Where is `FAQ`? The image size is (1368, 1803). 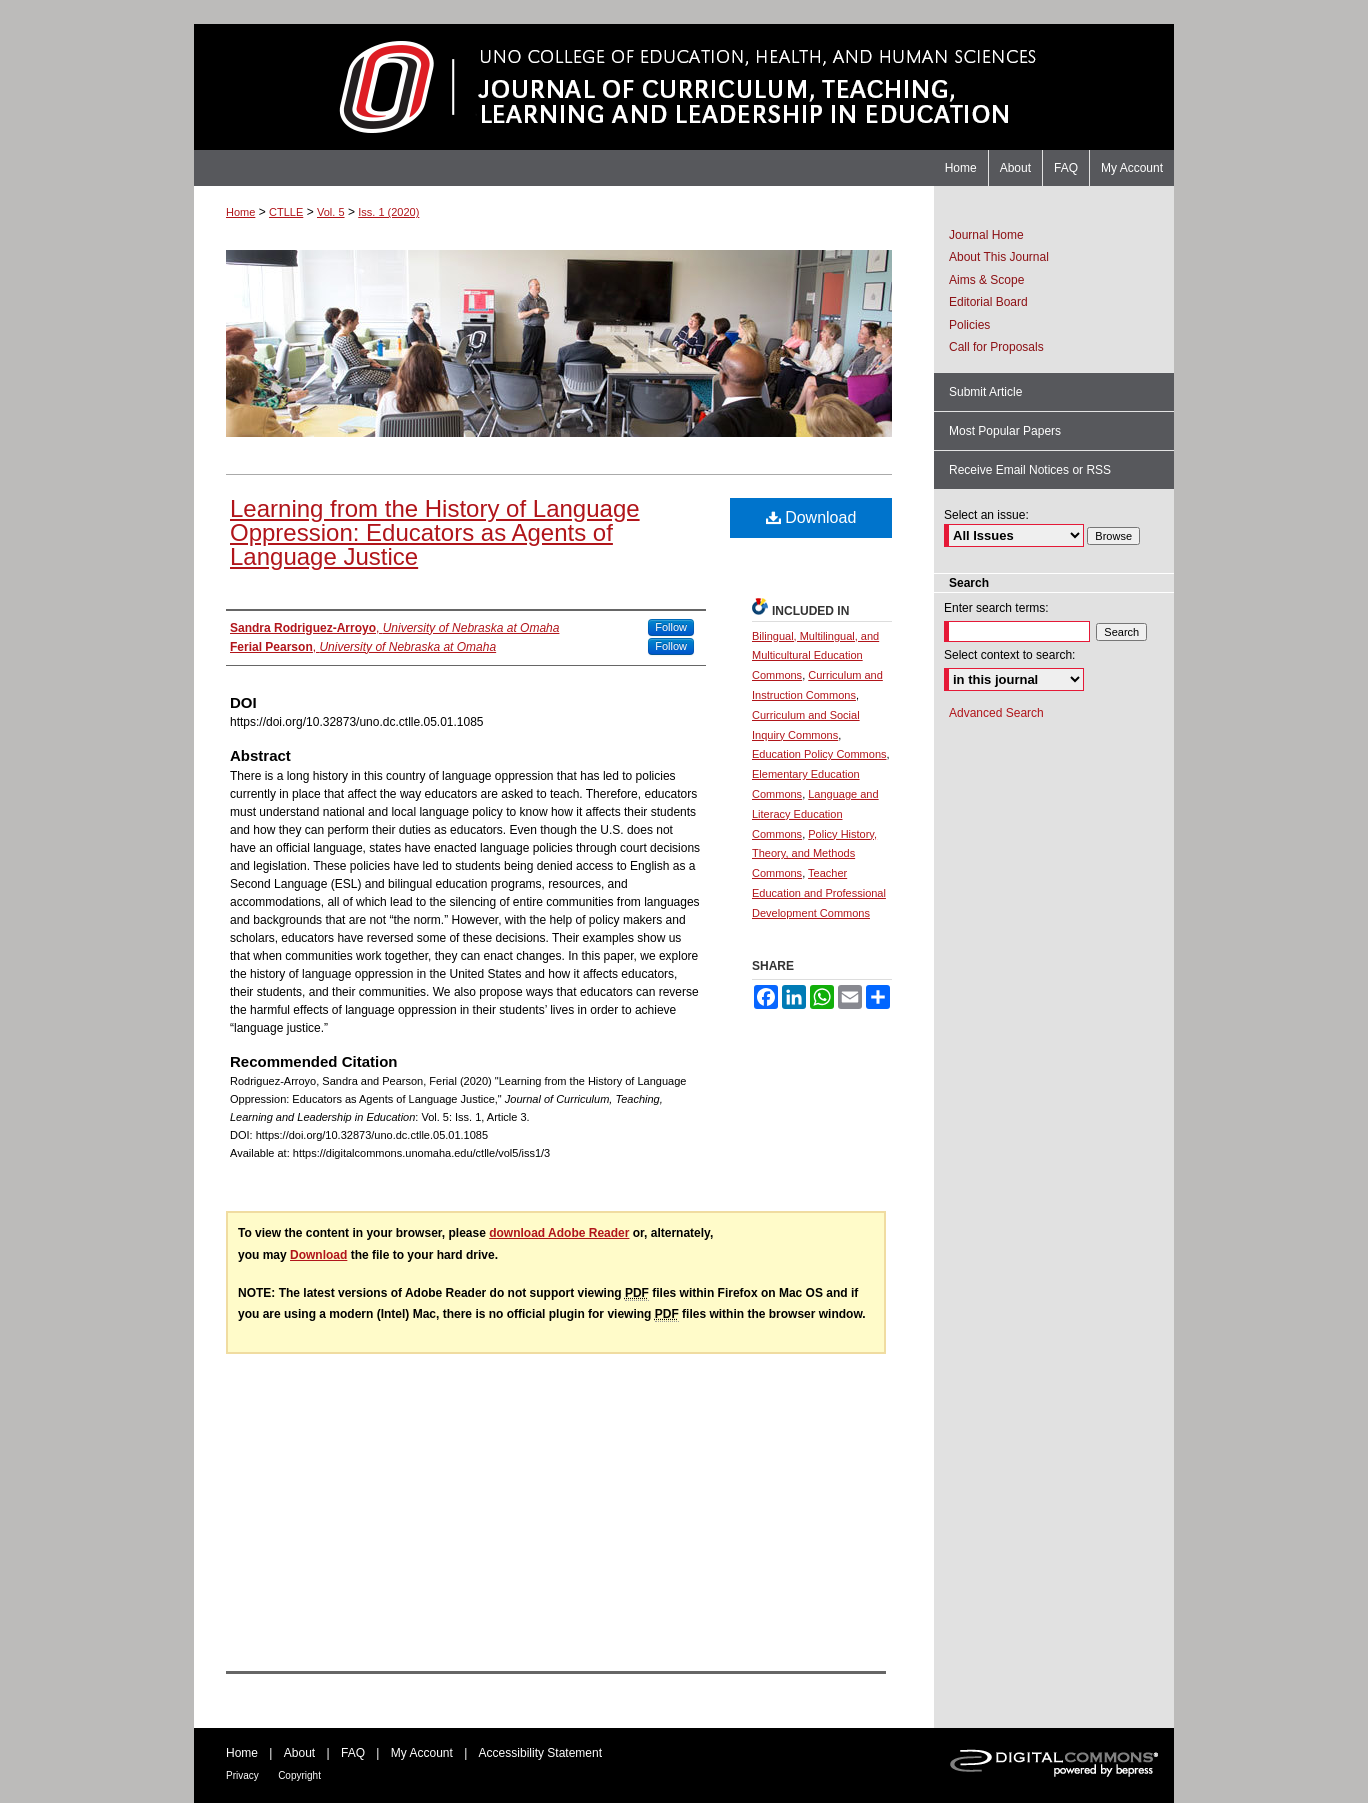 FAQ is located at coordinates (353, 1753).